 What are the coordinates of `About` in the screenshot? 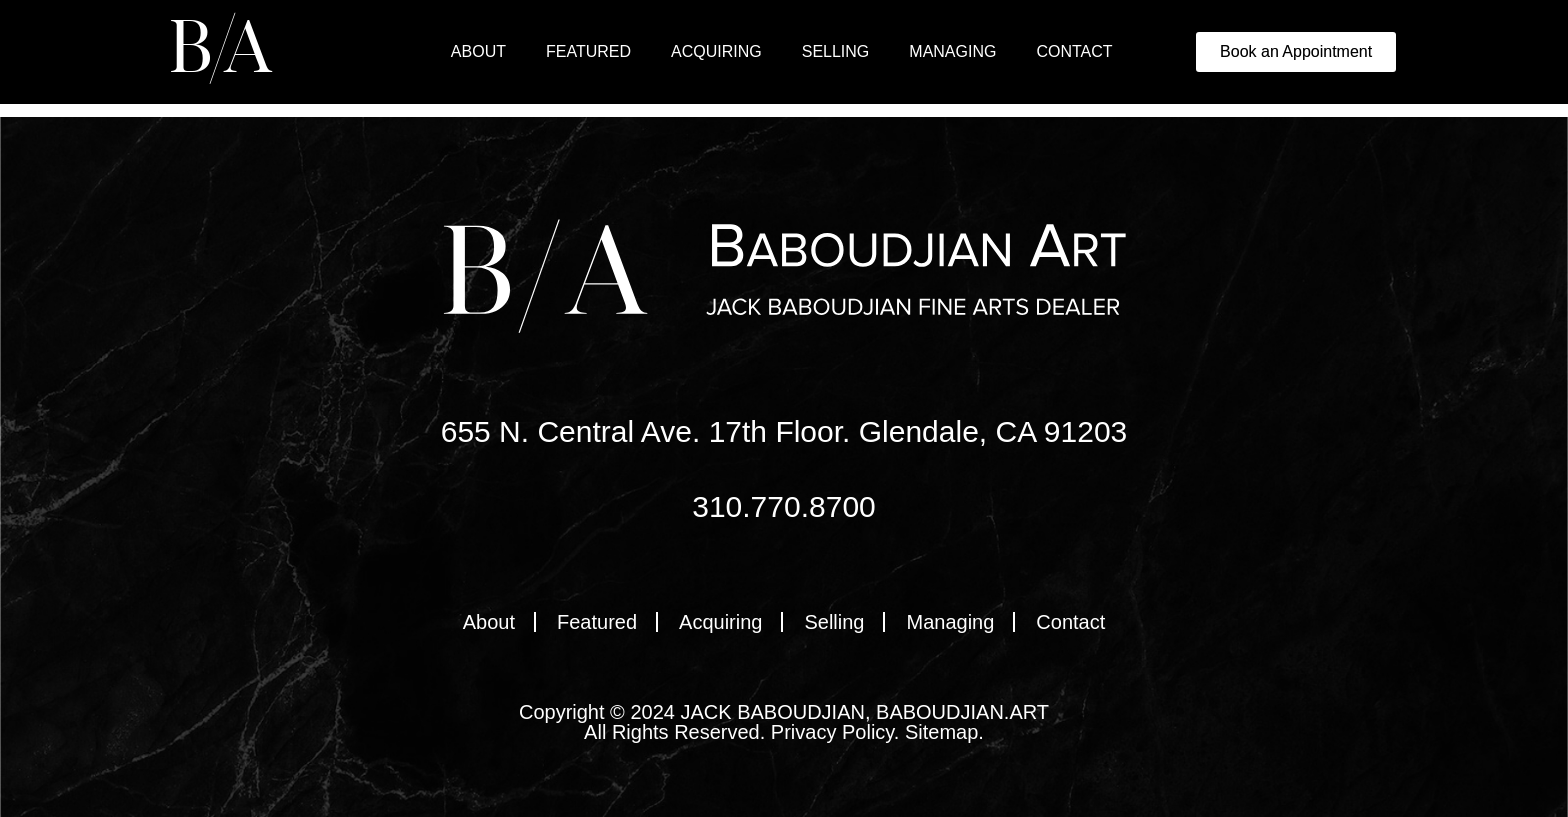 It's located at (478, 51).